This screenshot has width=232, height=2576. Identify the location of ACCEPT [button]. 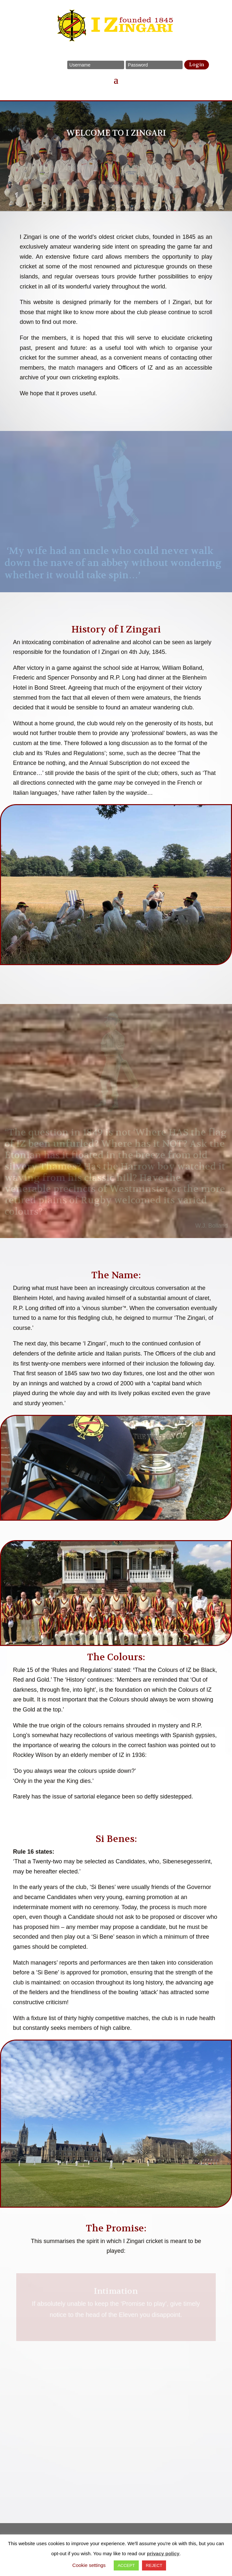
(126, 2565).